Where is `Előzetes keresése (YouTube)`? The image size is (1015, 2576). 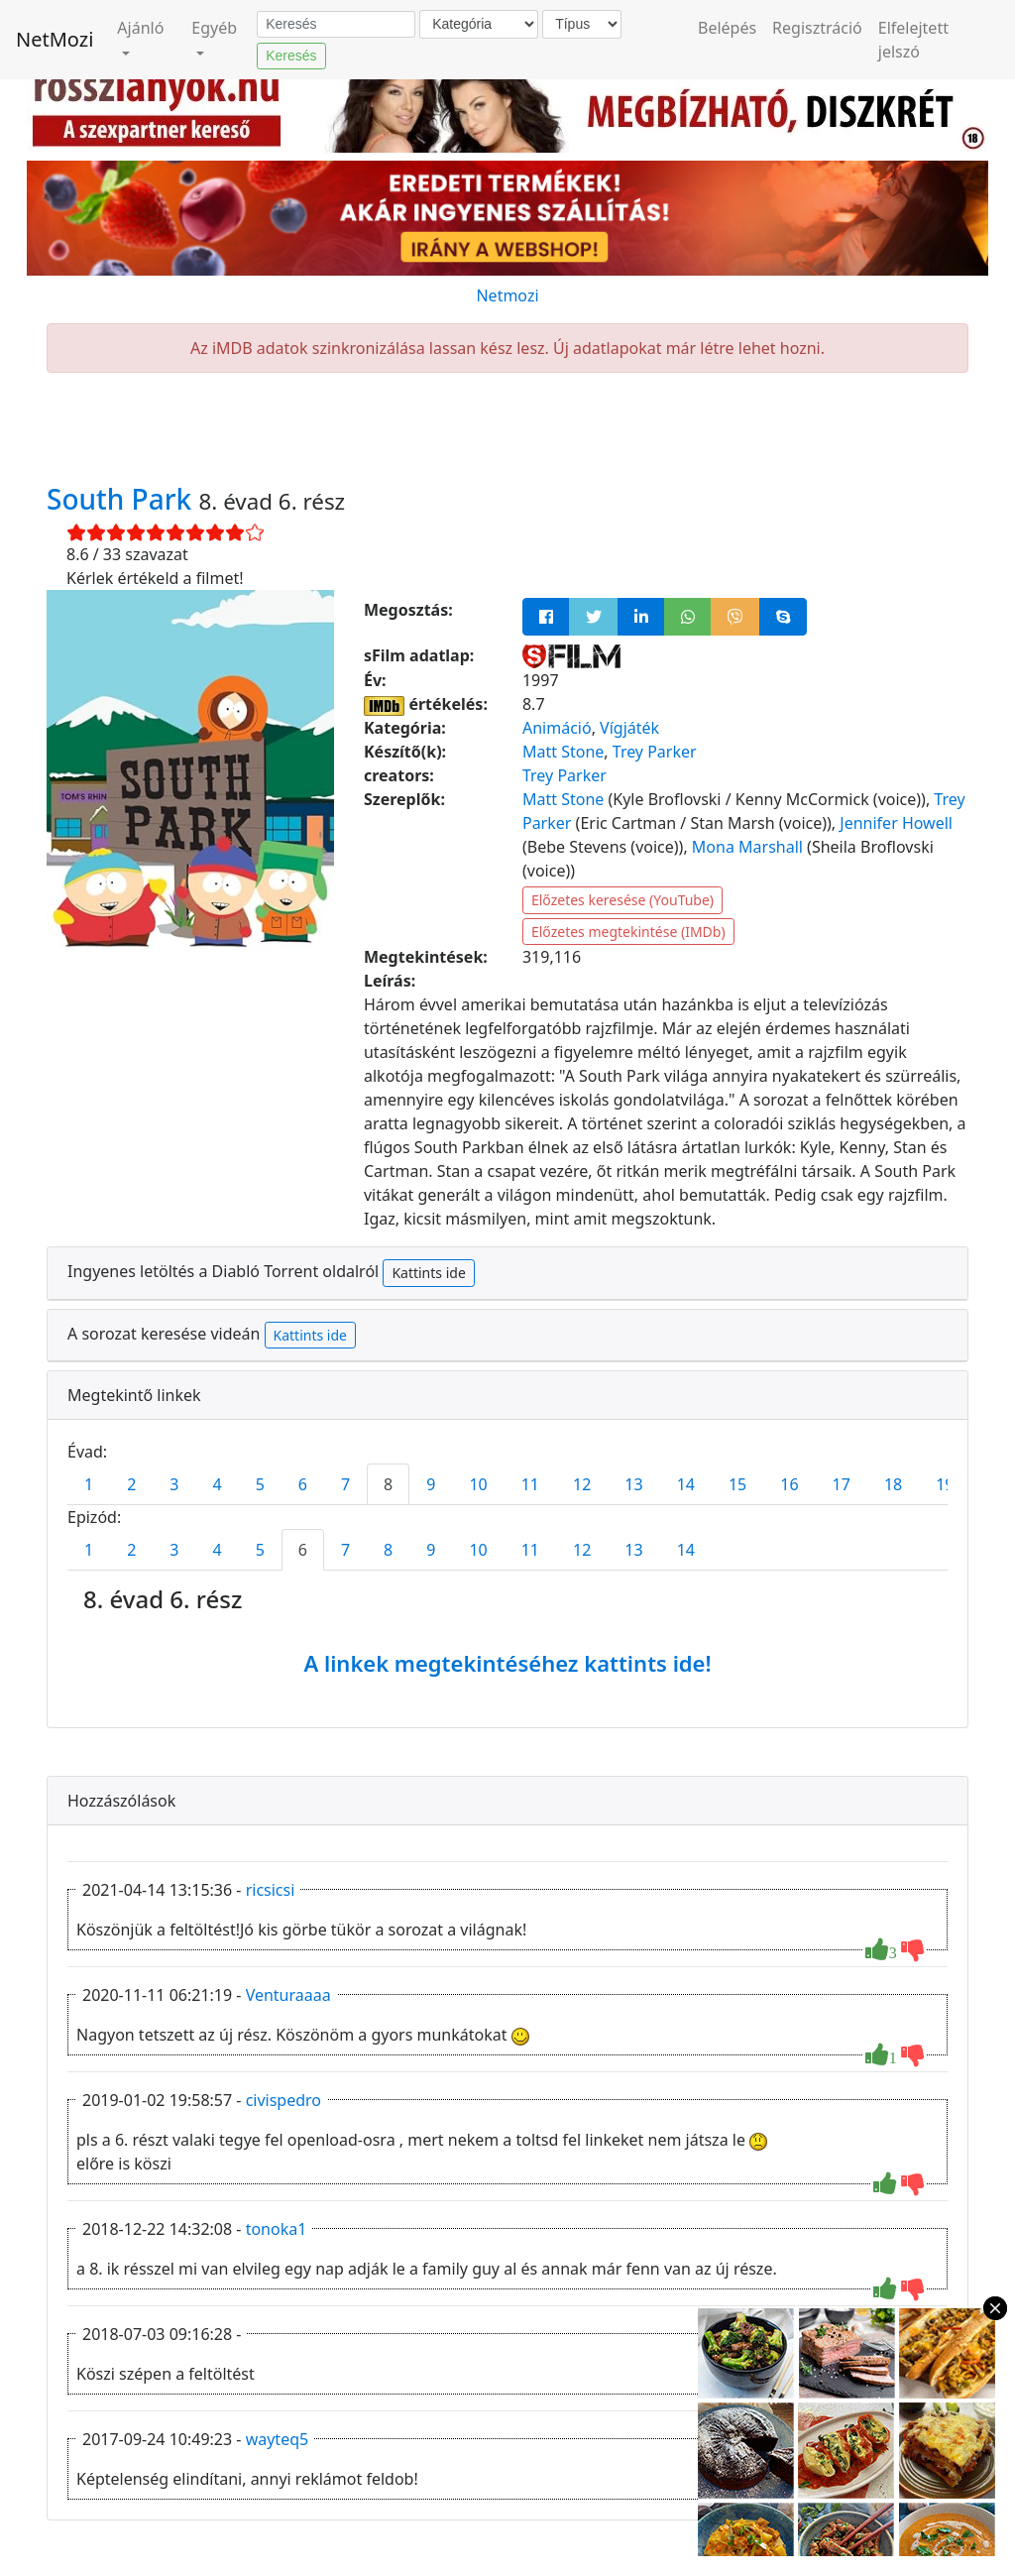 Előzetes keresése (YouTube) is located at coordinates (622, 899).